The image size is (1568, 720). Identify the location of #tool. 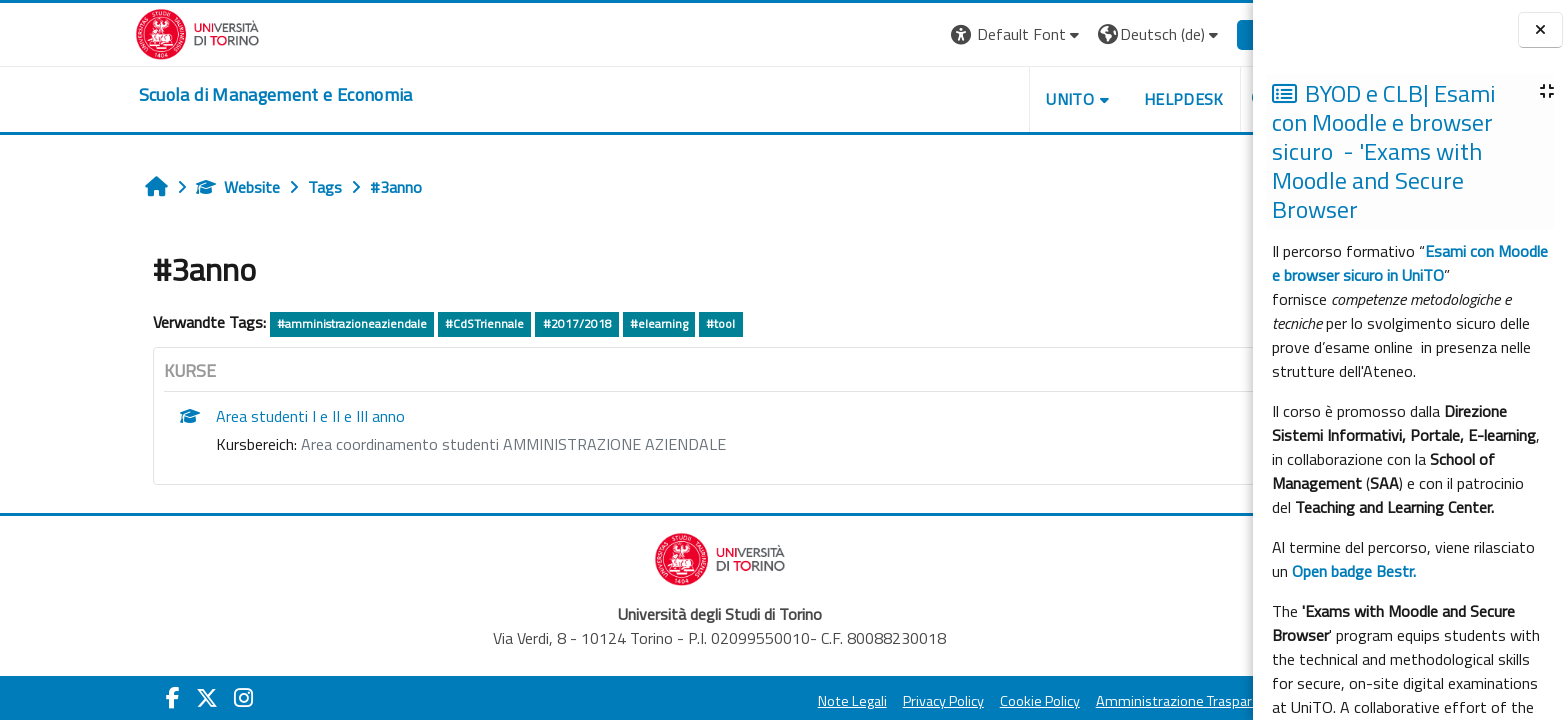
(627, 323).